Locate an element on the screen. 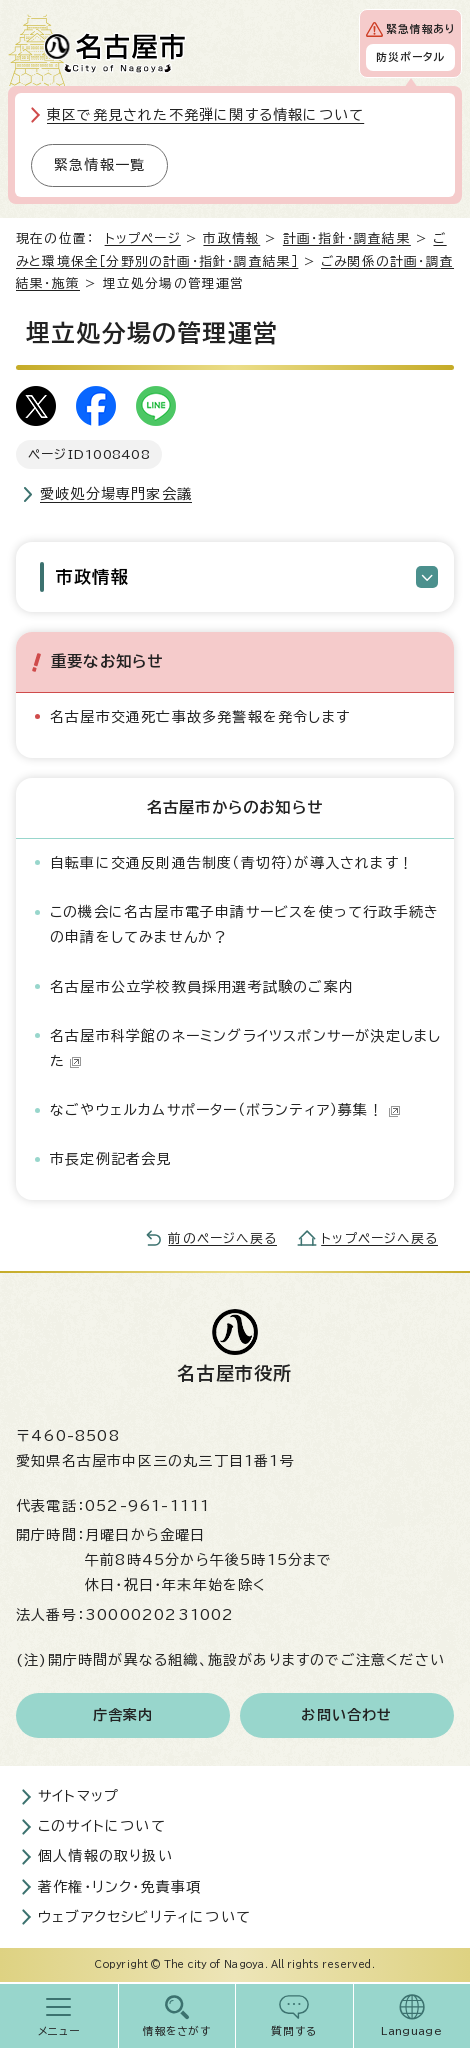  著作権・リンク・免責事項 is located at coordinates (119, 1887).